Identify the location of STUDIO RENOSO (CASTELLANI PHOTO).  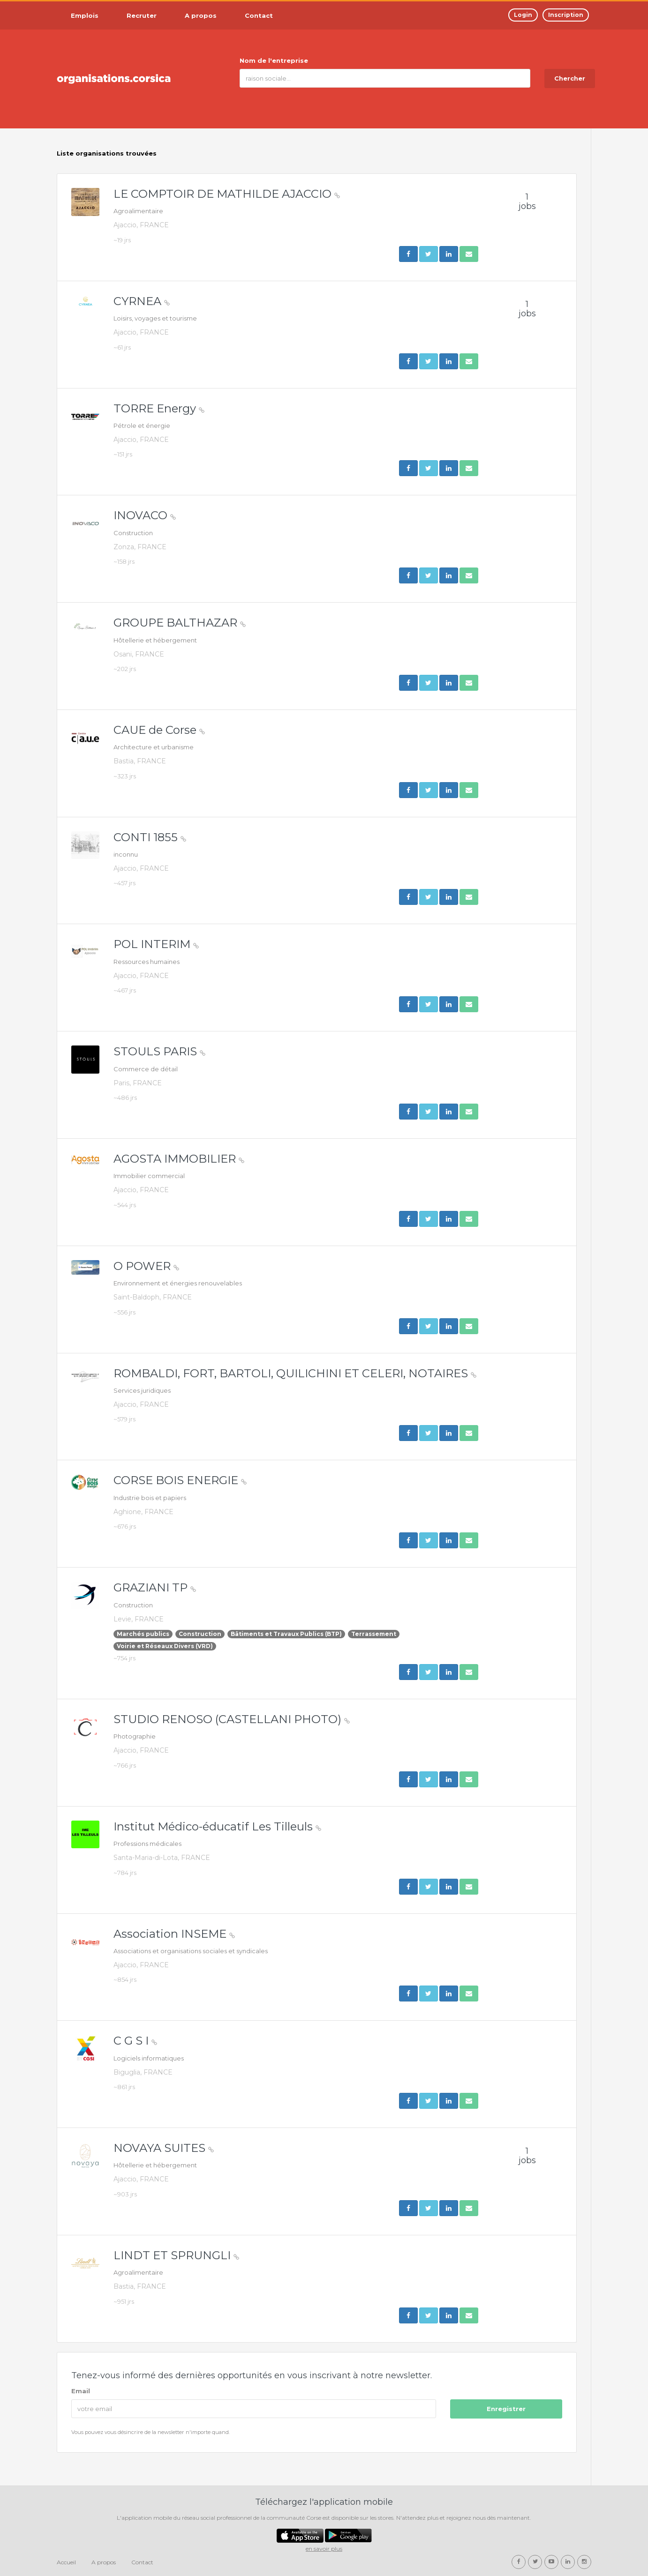
(231, 1719).